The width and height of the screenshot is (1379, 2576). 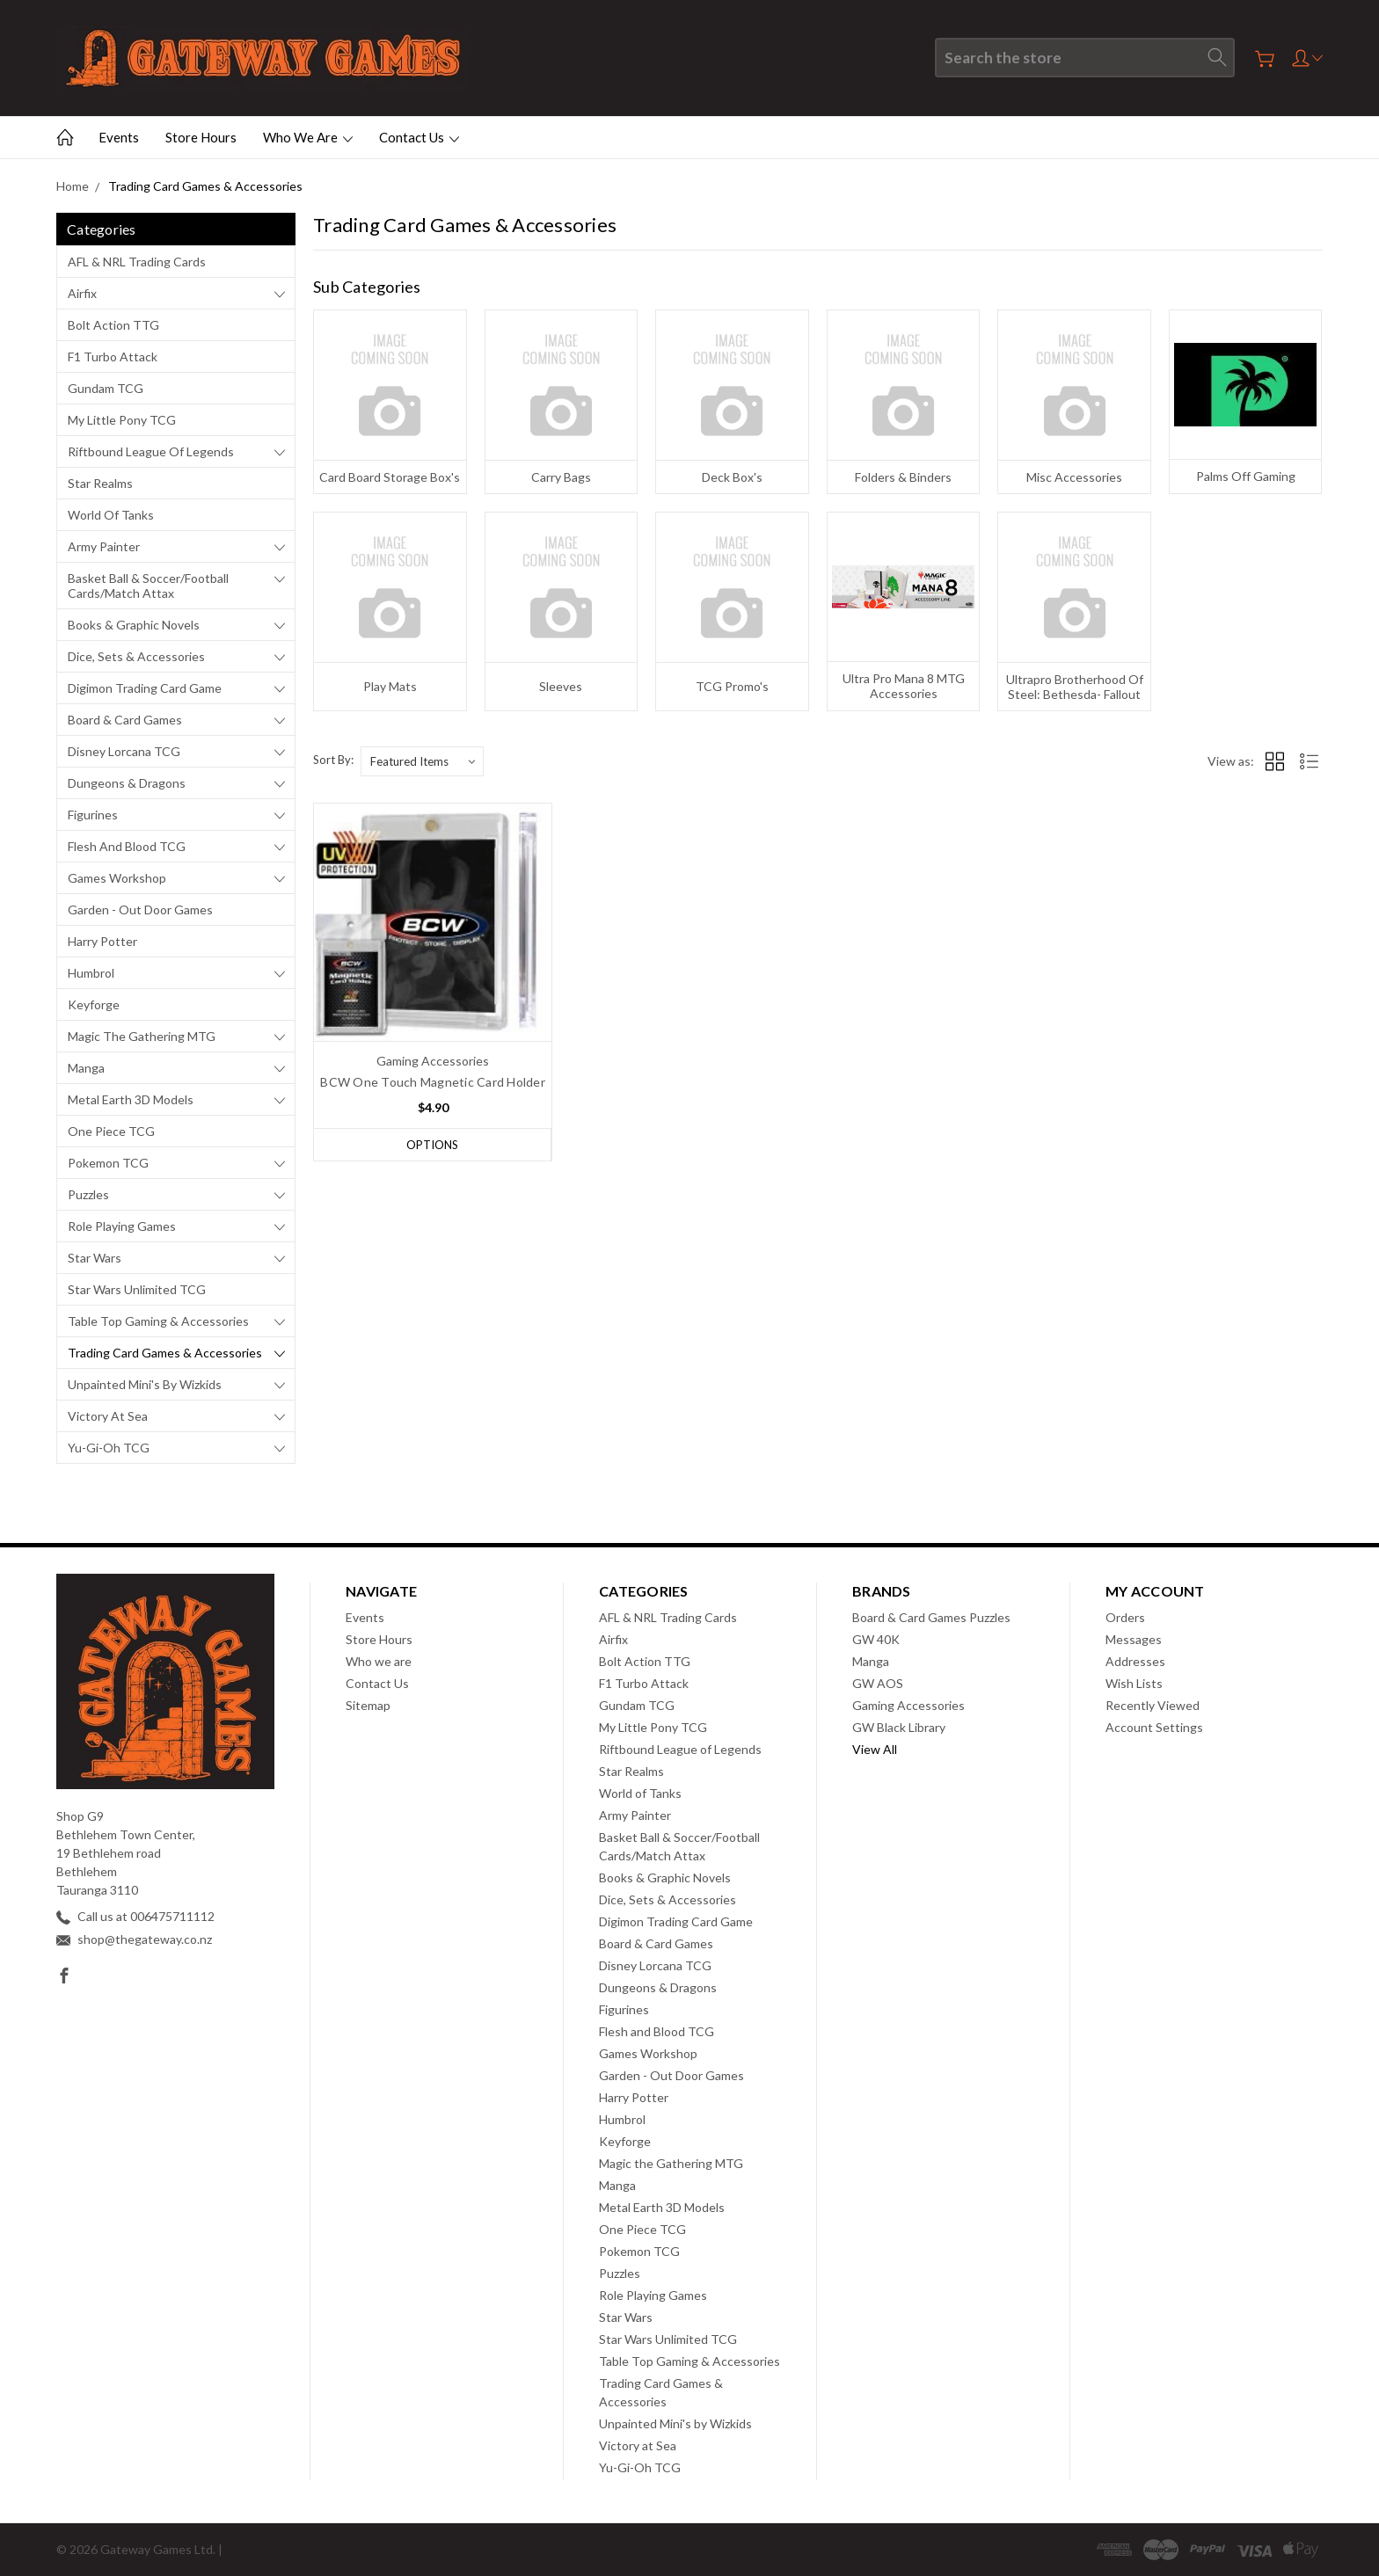 What do you see at coordinates (134, 624) in the screenshot?
I see `Books & Graphic Novels` at bounding box center [134, 624].